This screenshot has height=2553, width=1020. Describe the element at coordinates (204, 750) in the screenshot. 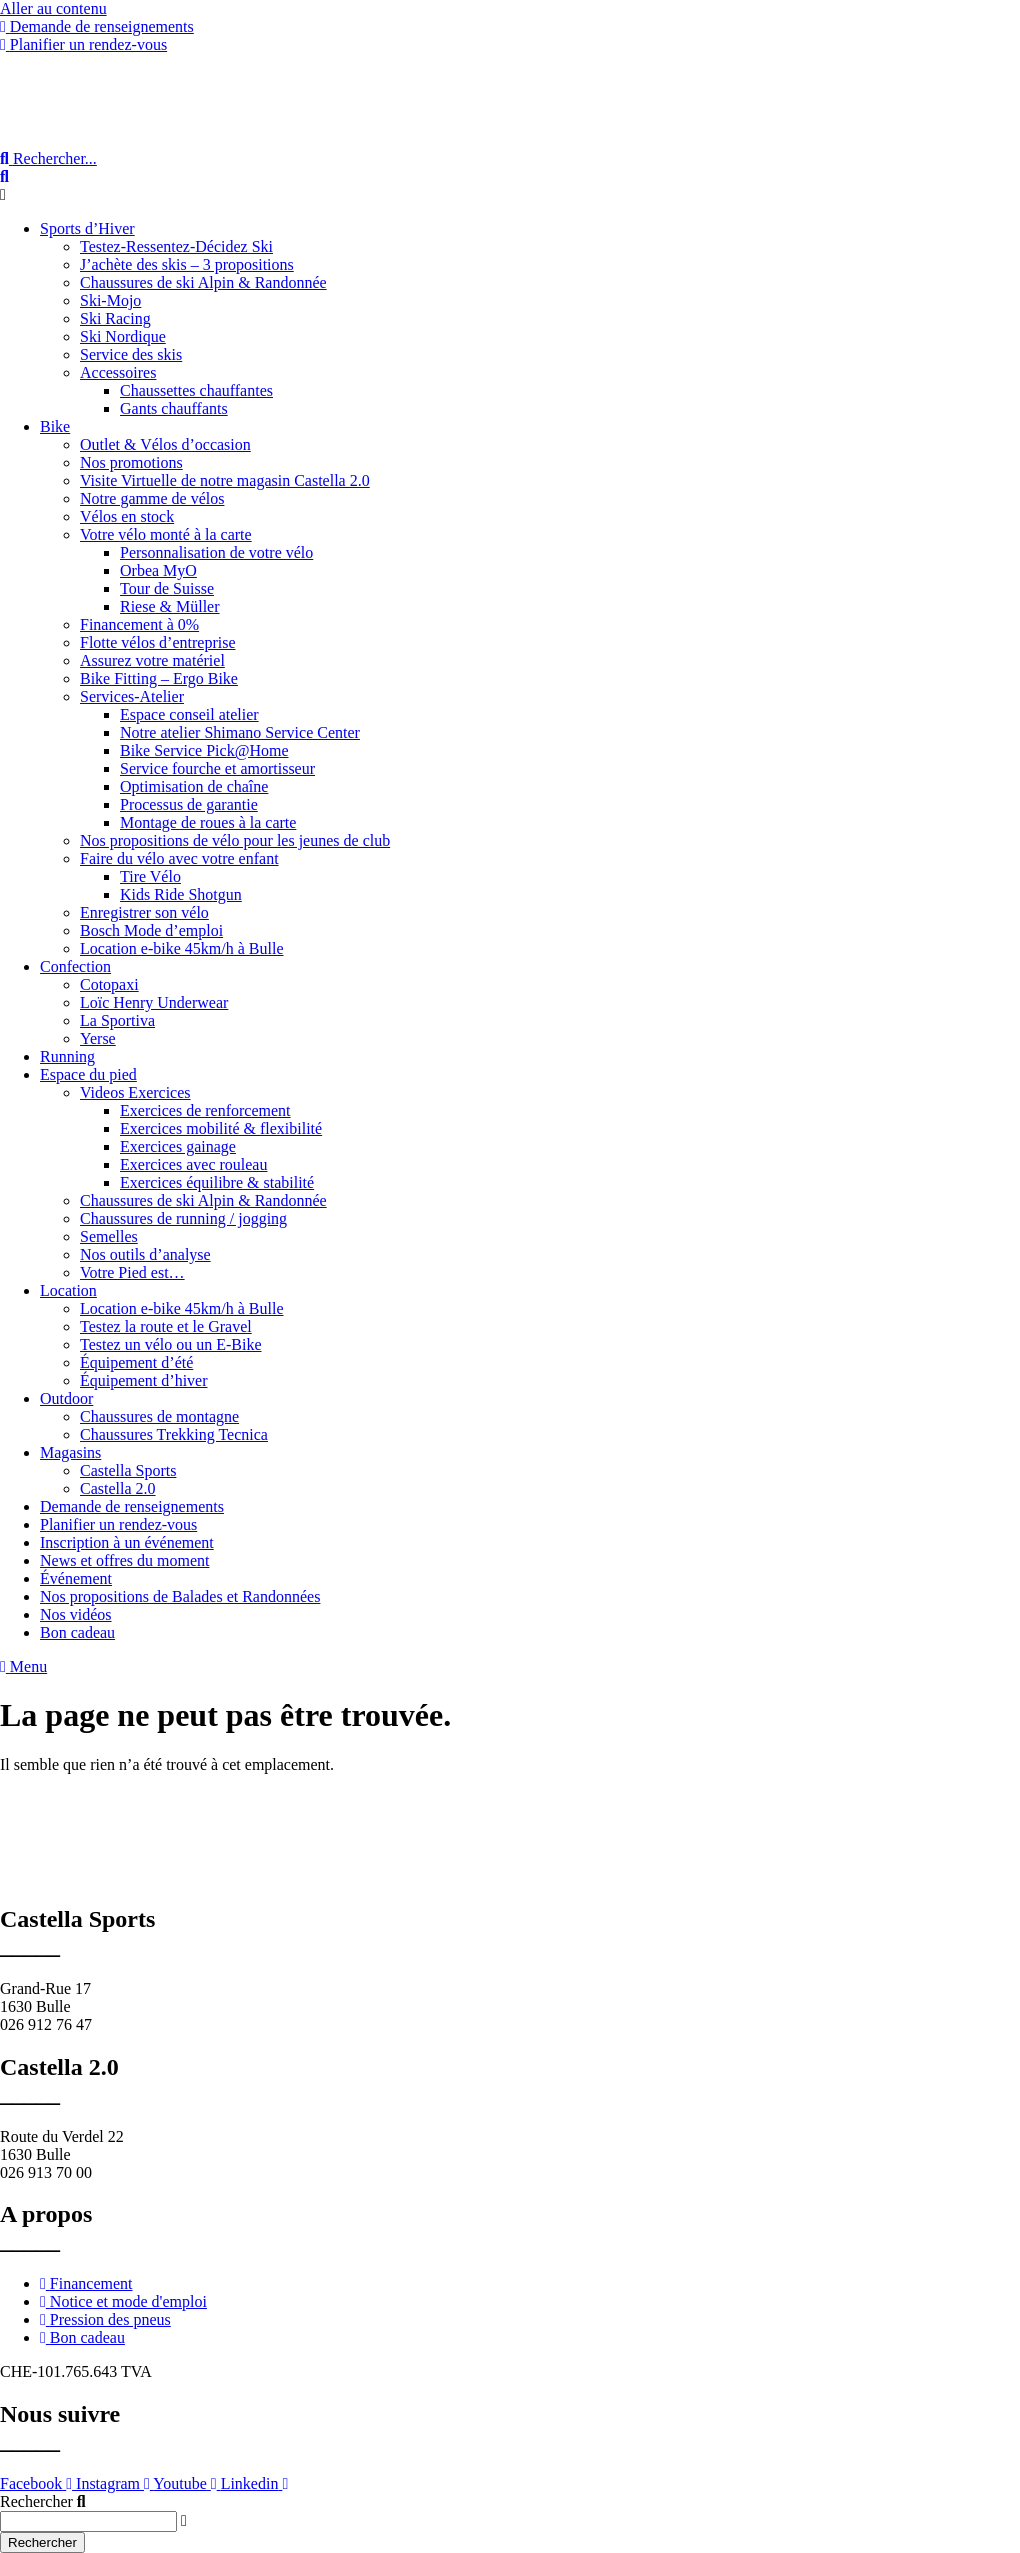

I see `Bike Service Pick@Home` at that location.